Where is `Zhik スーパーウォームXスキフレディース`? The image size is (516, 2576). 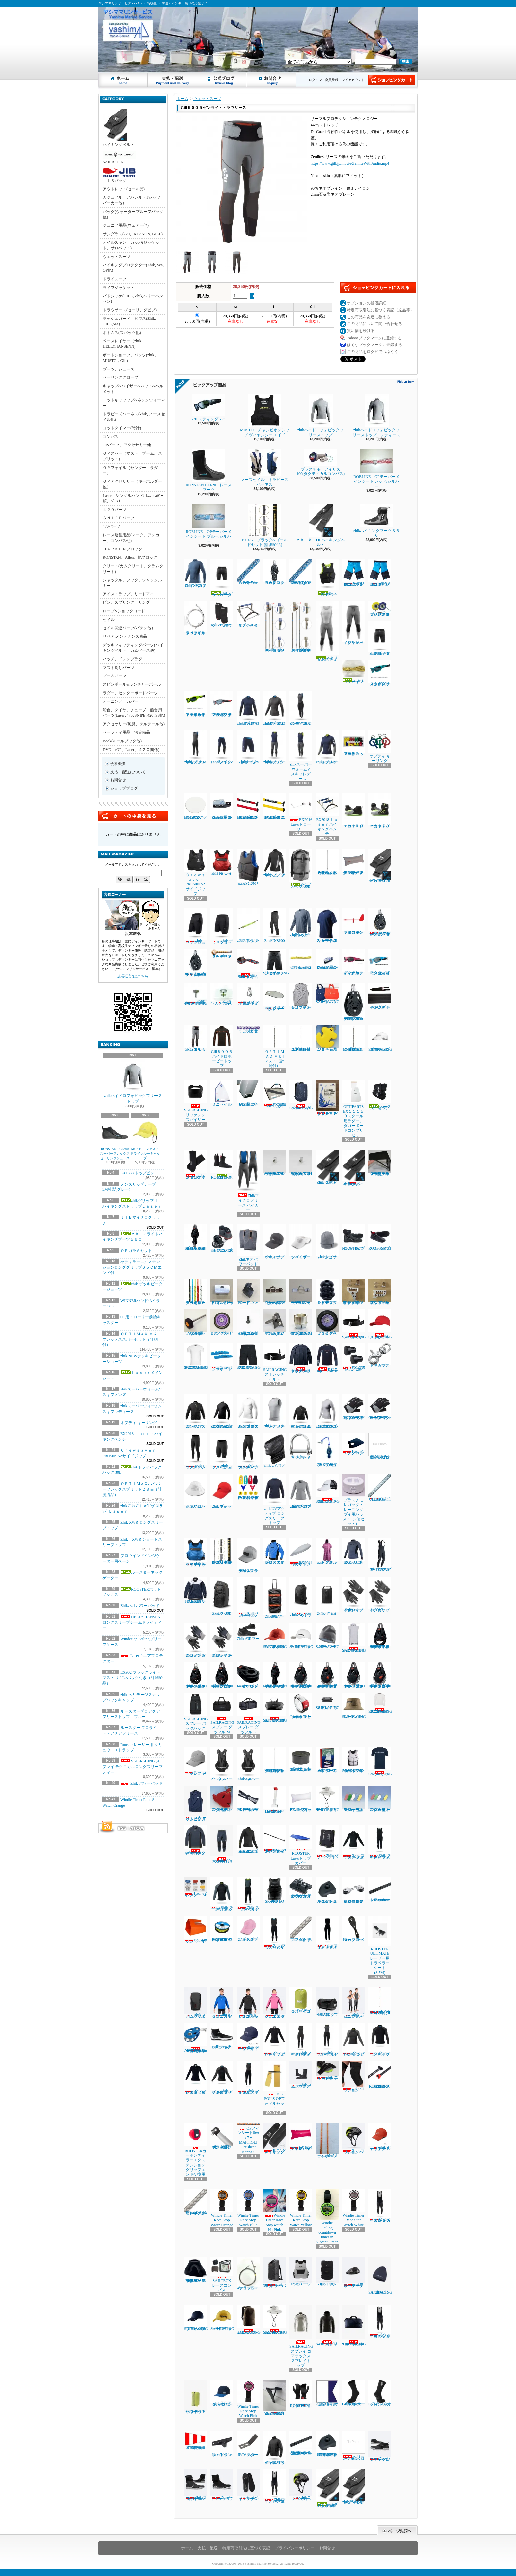 Zhik スーパーウォームXスキフレディース is located at coordinates (327, 2040).